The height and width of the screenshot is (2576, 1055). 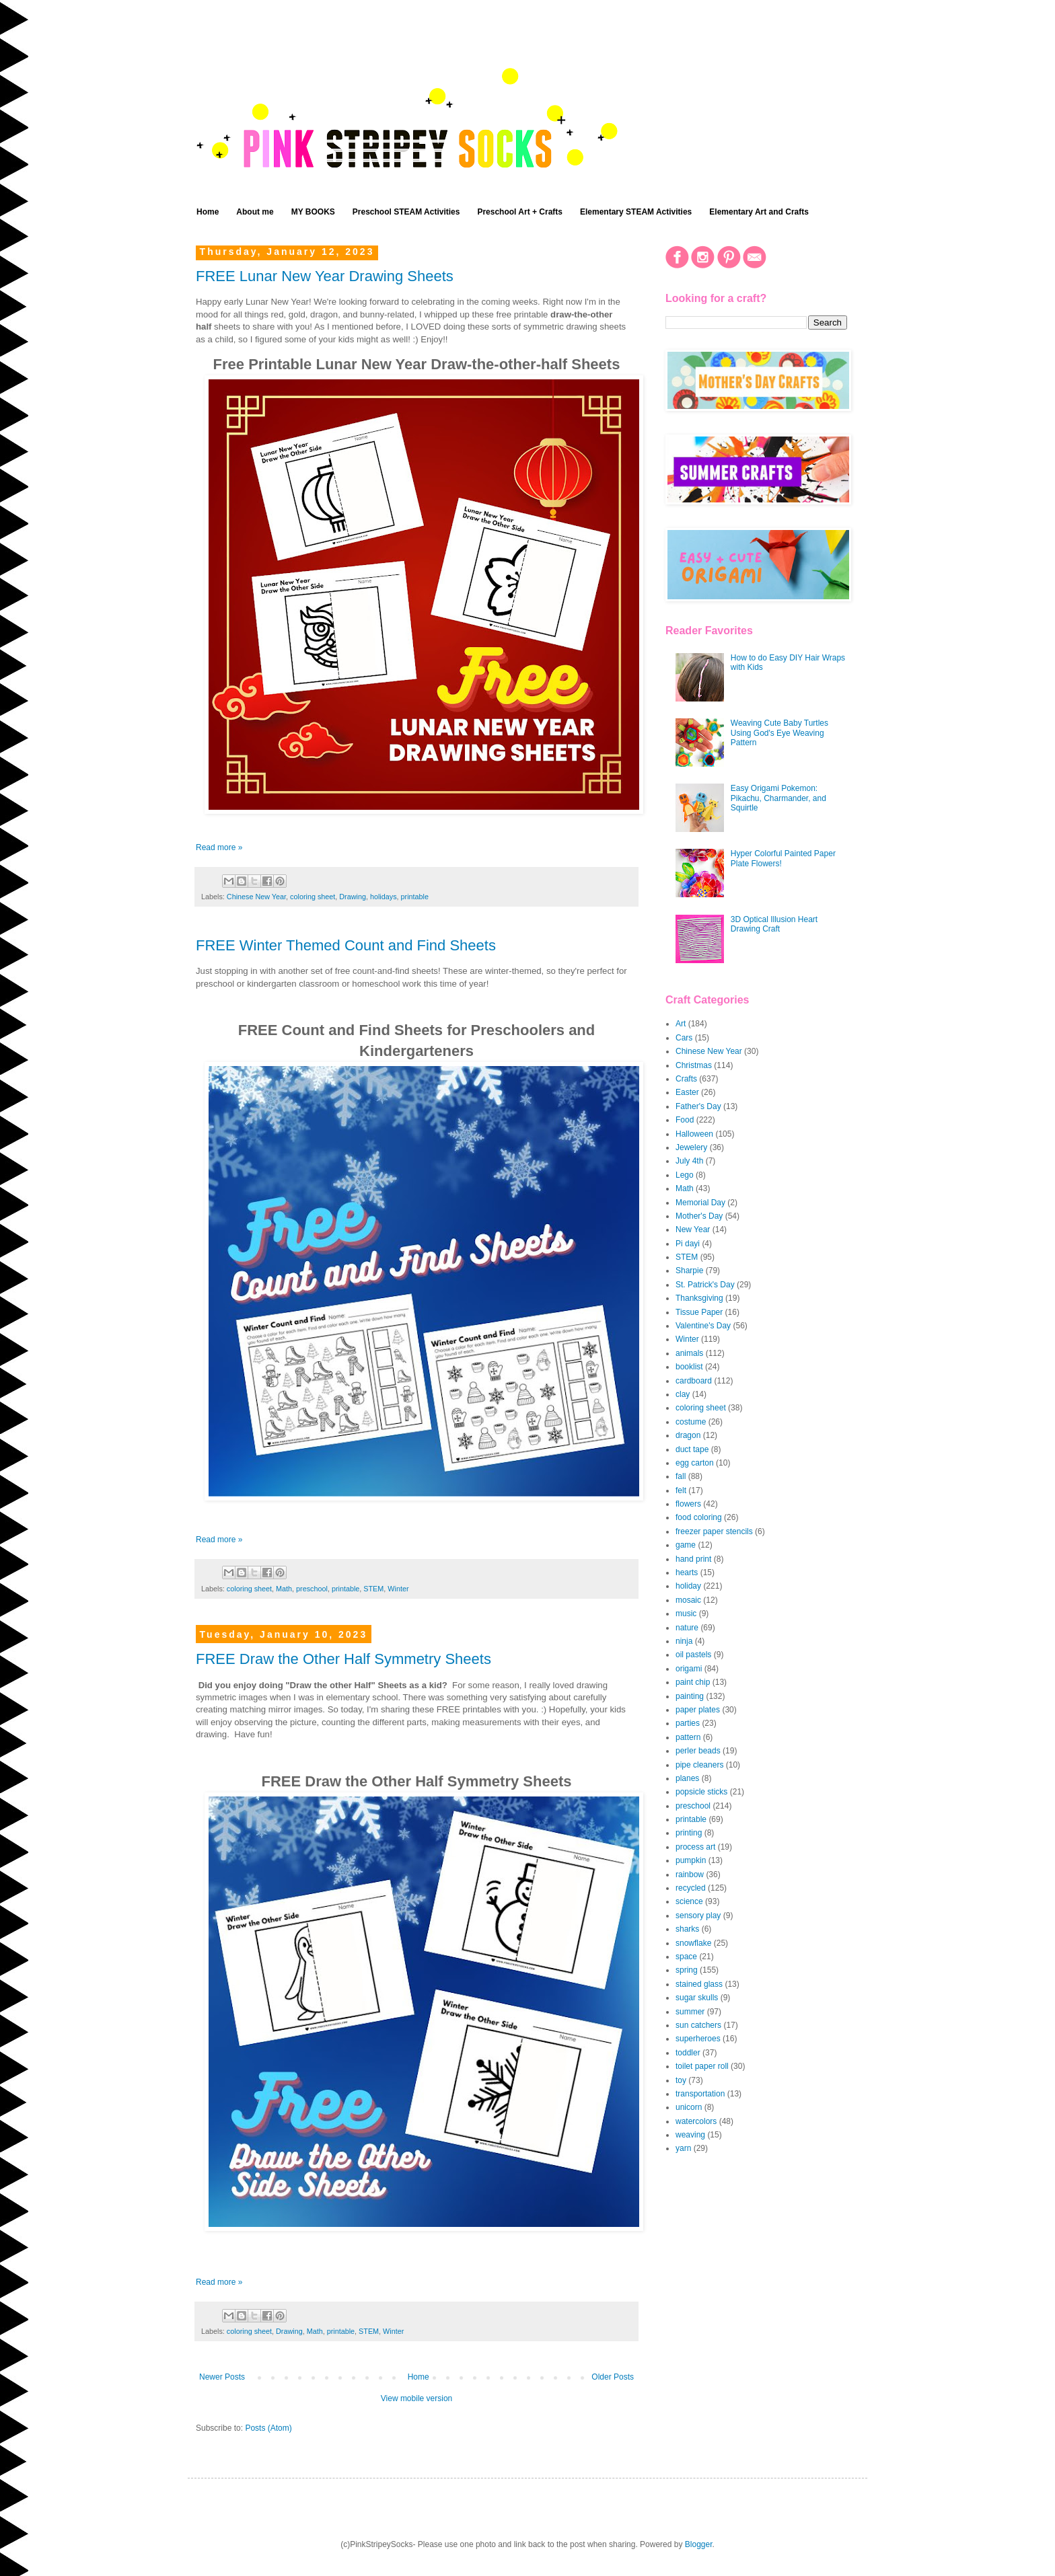 What do you see at coordinates (693, 1943) in the screenshot?
I see `snowflake` at bounding box center [693, 1943].